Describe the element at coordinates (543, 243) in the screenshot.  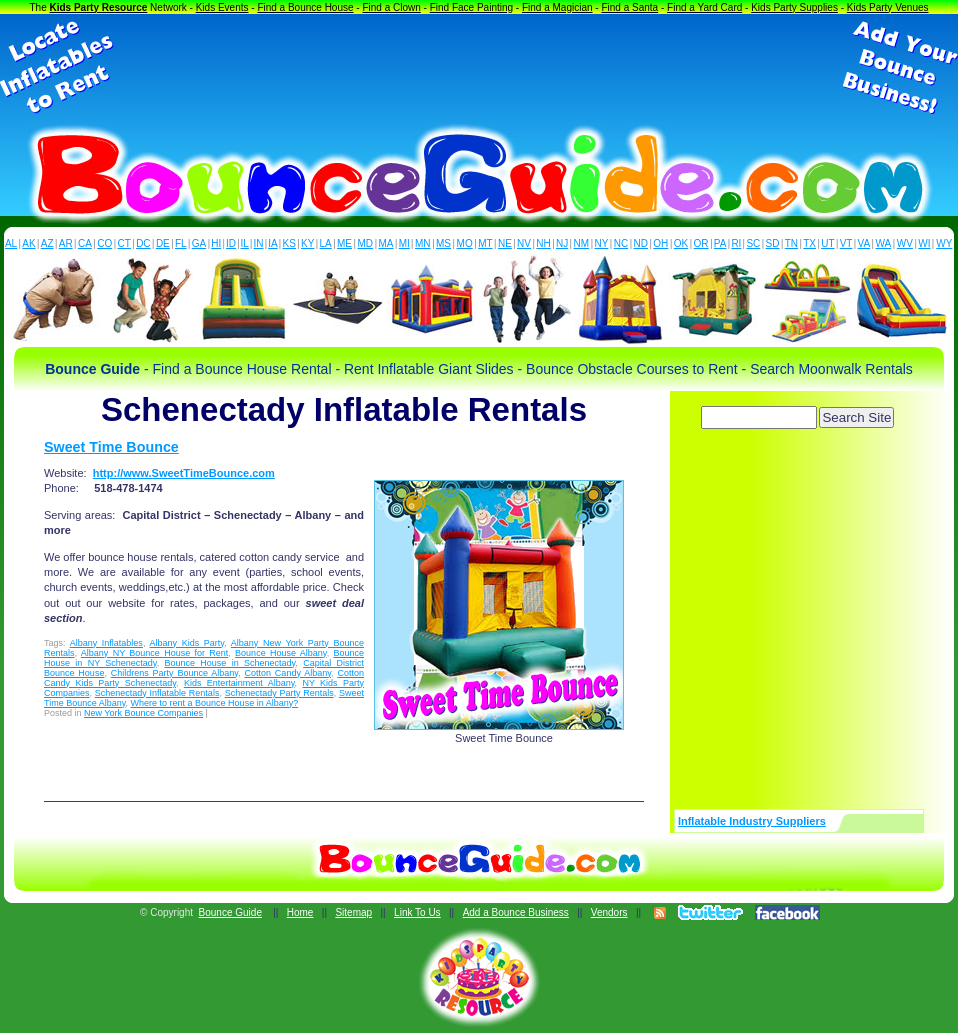
I see `NH` at that location.